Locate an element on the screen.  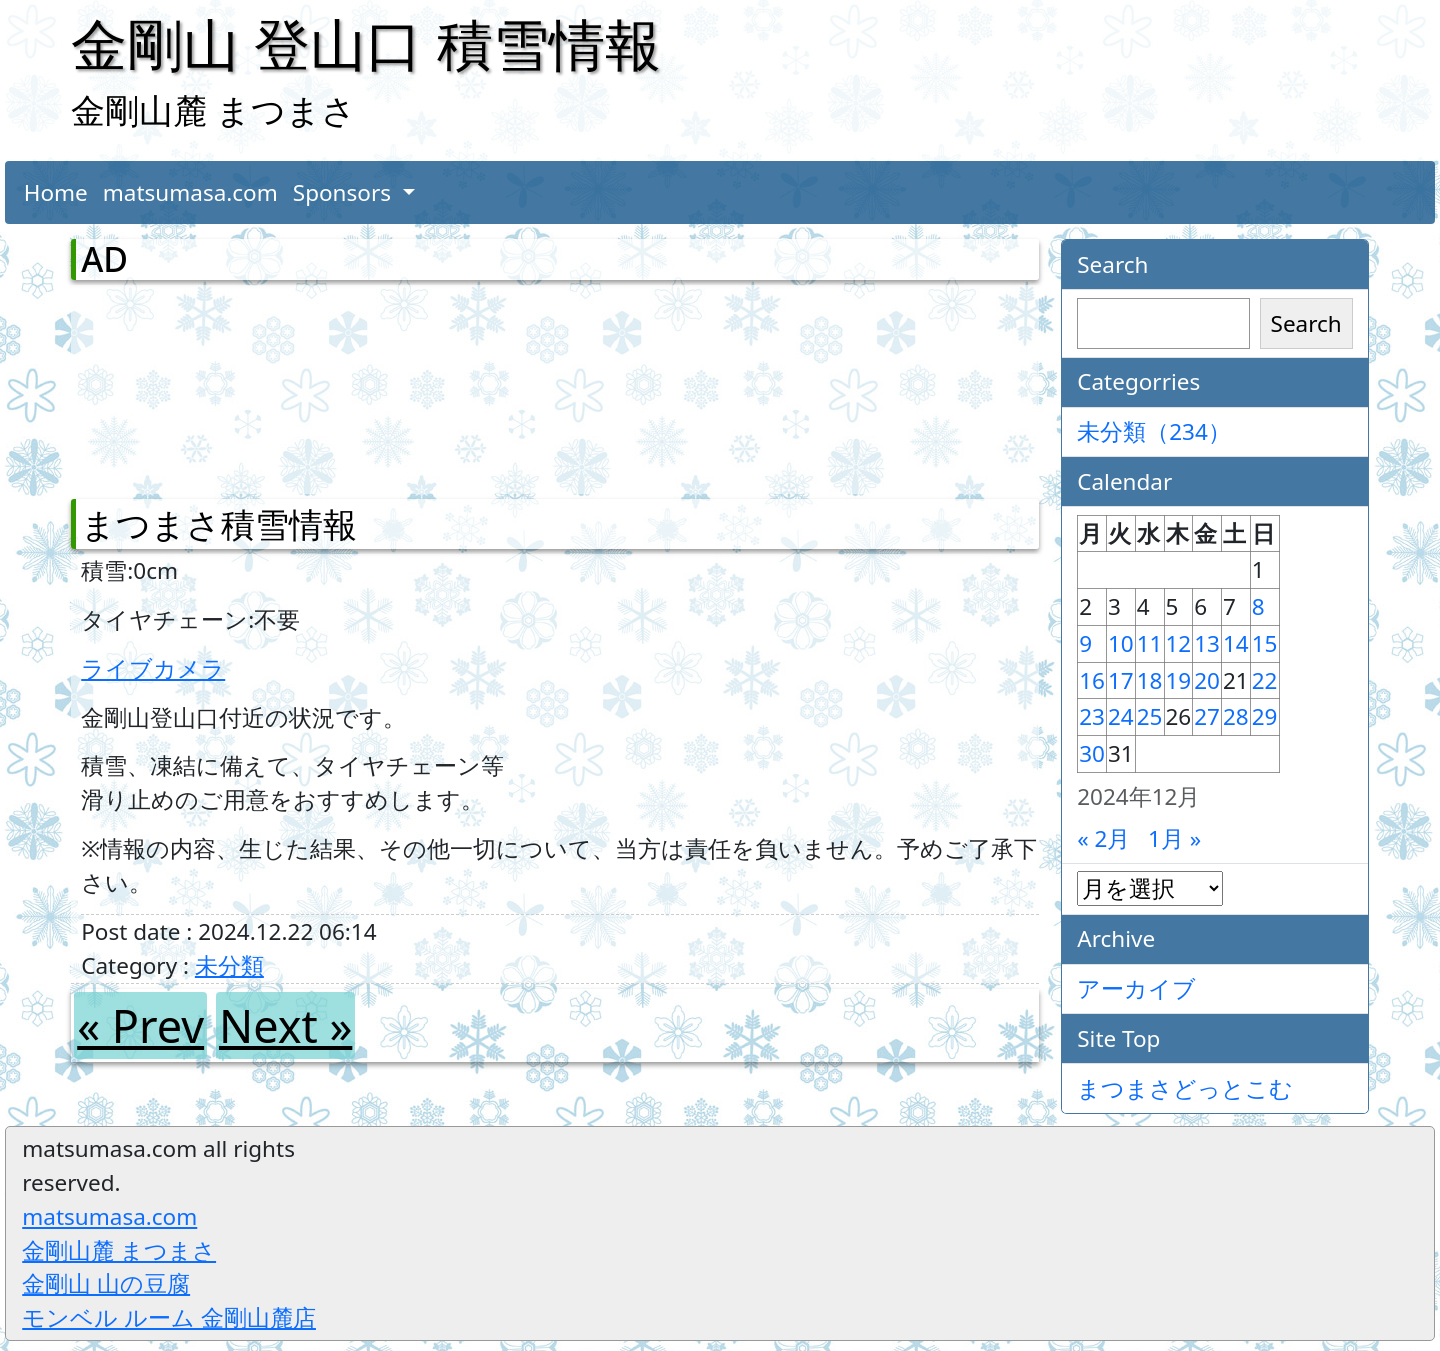
22 [2024年12月22日 に投稿を公開] is located at coordinates (1265, 680).